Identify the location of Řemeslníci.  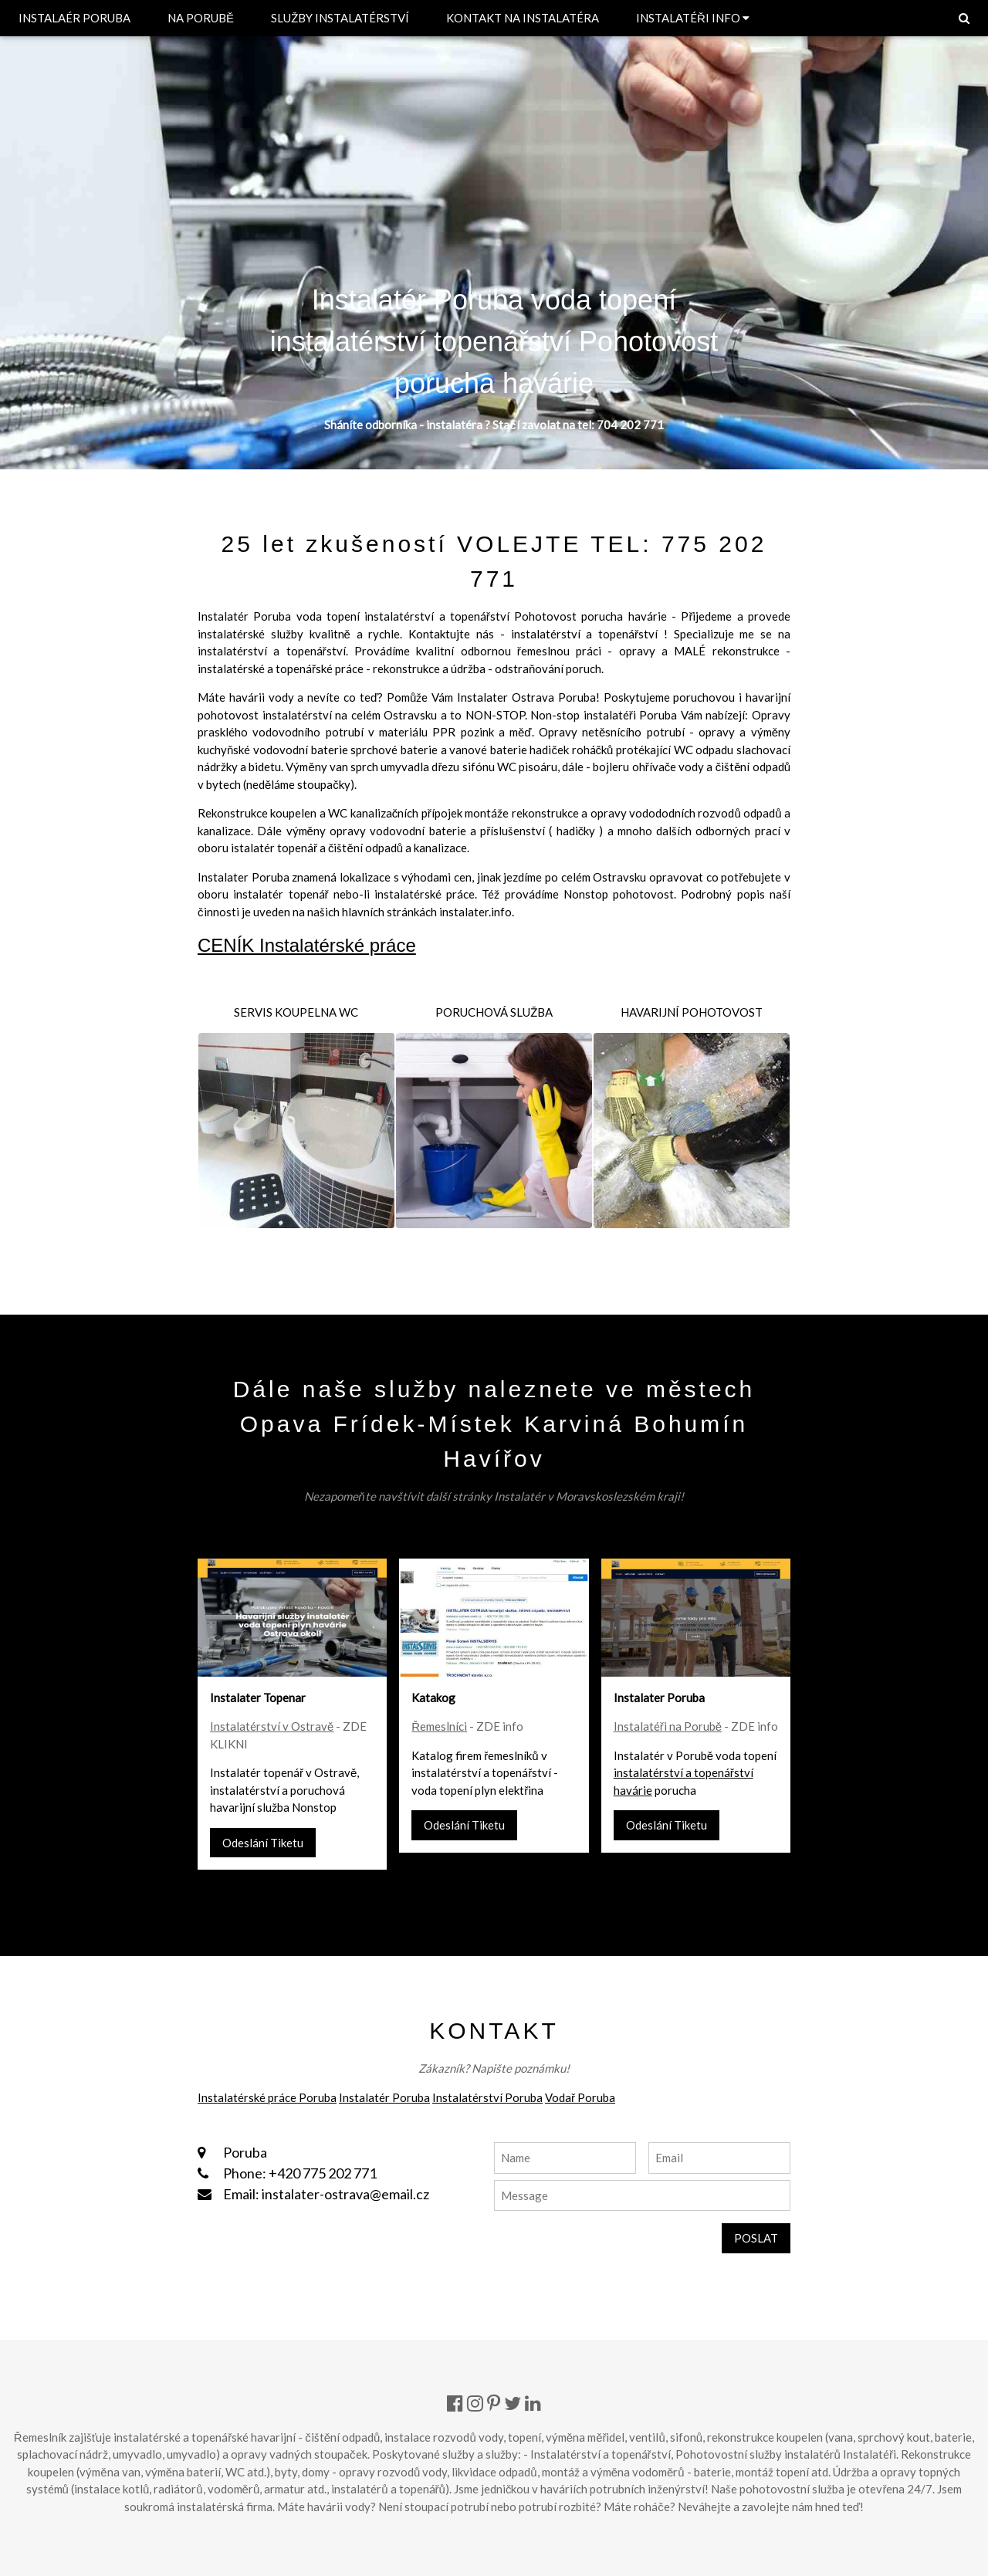
(439, 1726).